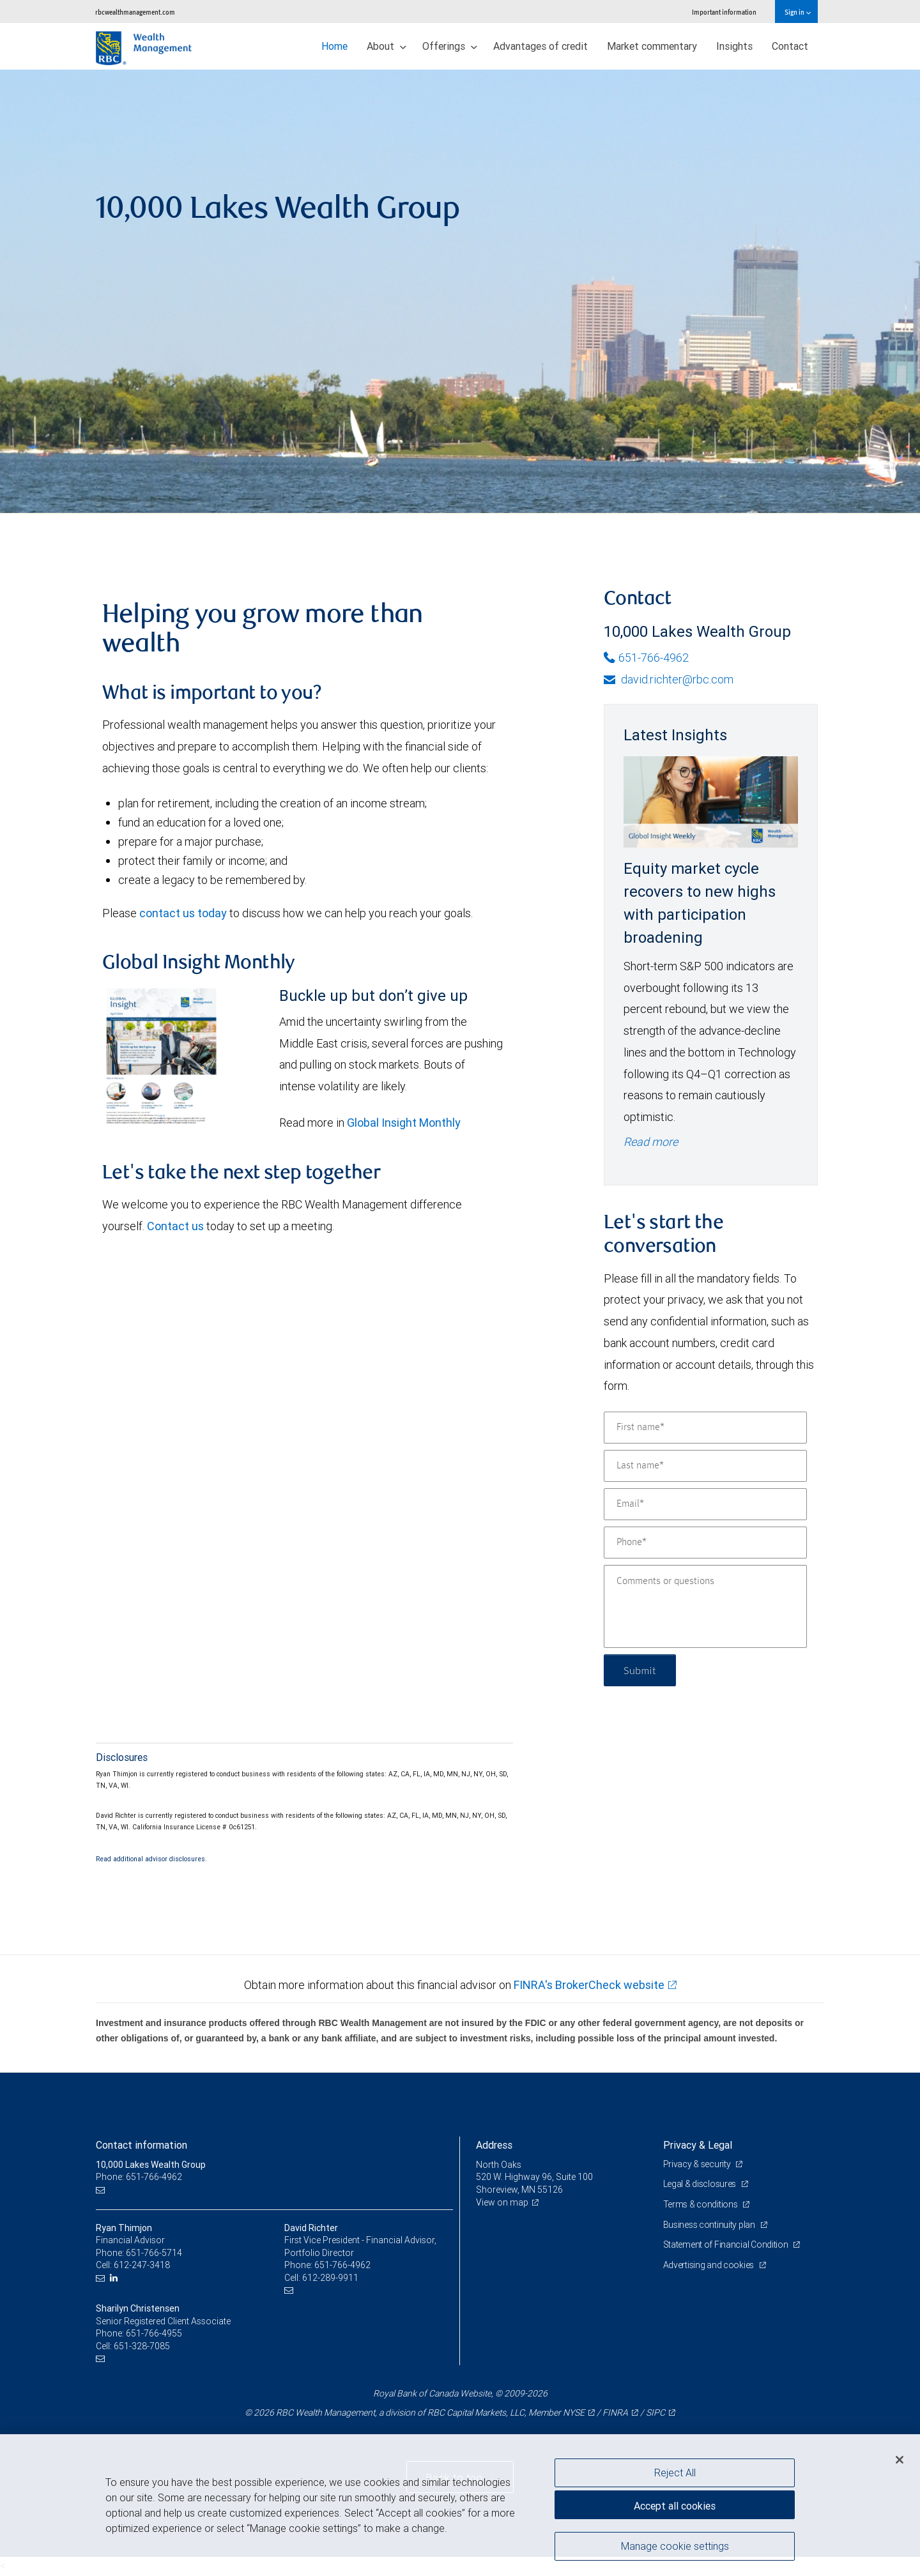 The height and width of the screenshot is (2576, 920). Describe the element at coordinates (705, 1543) in the screenshot. I see `[Phone]` at that location.